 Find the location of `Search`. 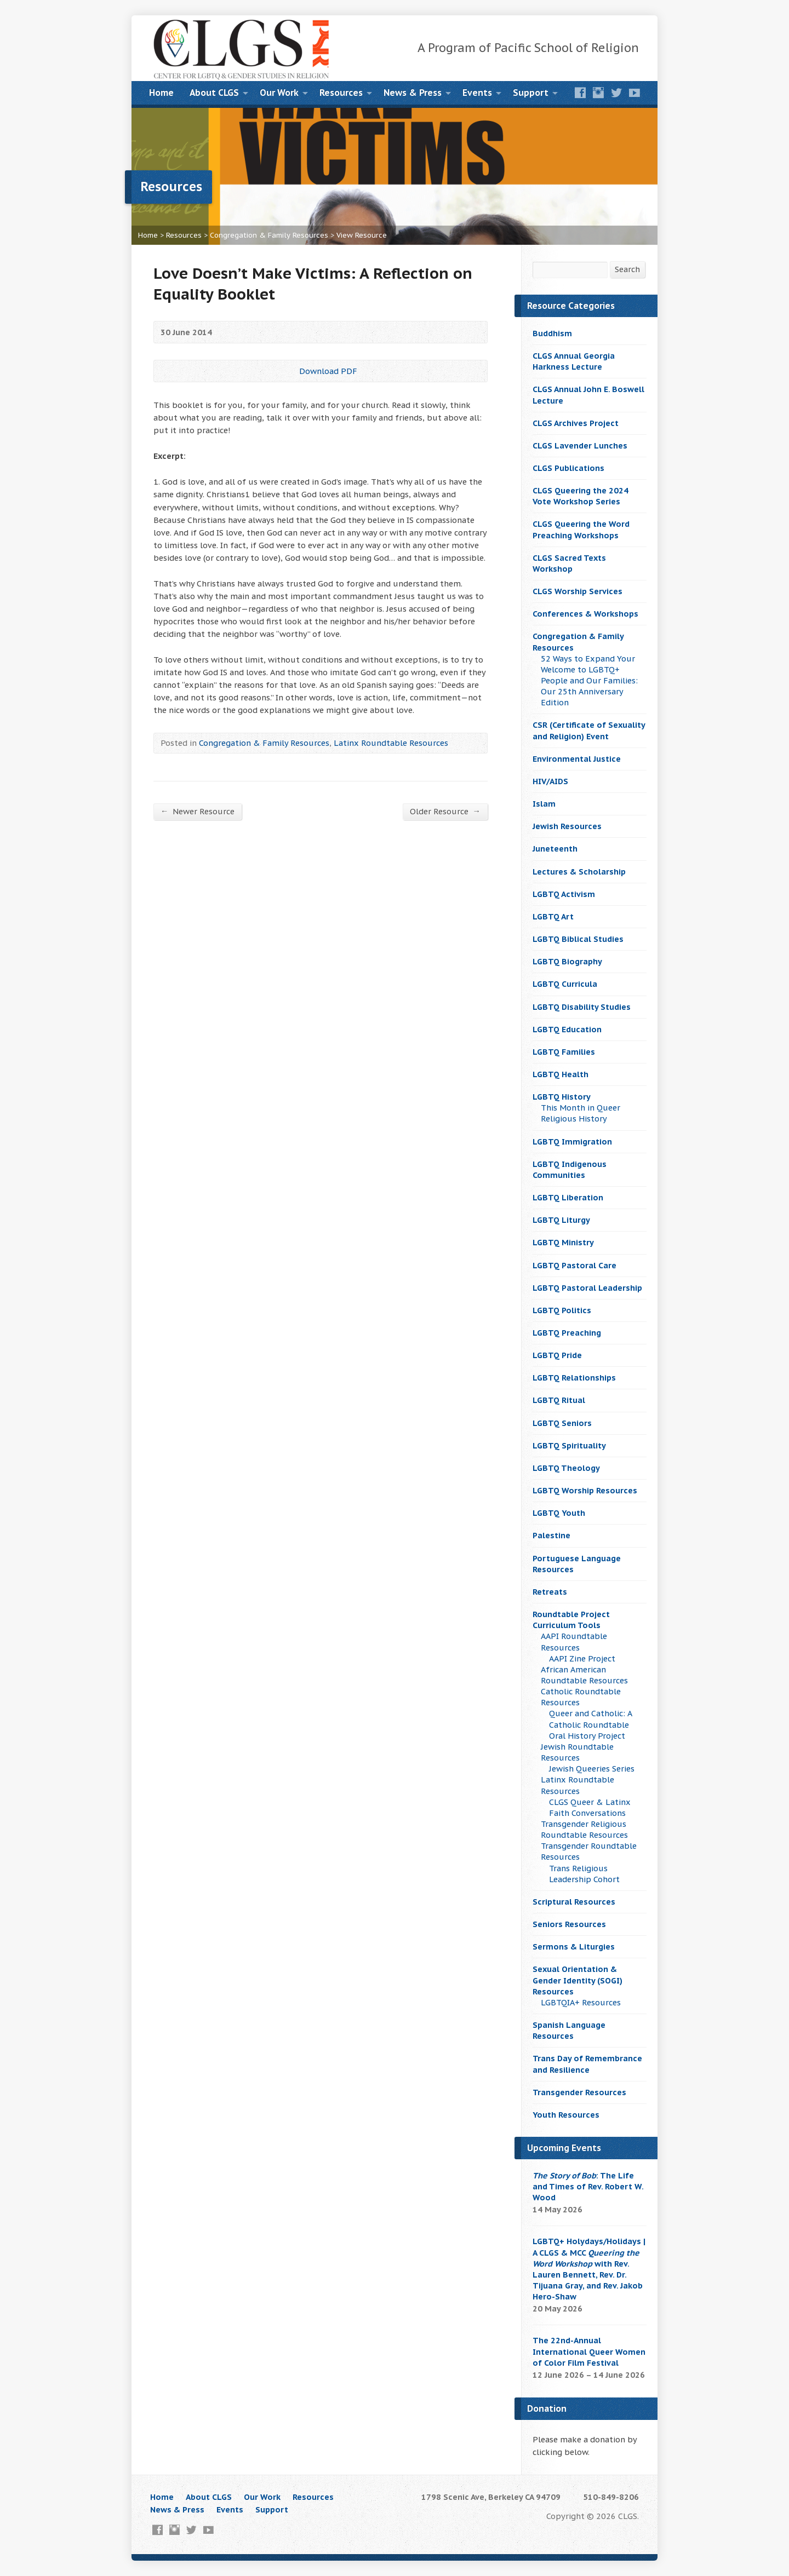

Search is located at coordinates (627, 269).